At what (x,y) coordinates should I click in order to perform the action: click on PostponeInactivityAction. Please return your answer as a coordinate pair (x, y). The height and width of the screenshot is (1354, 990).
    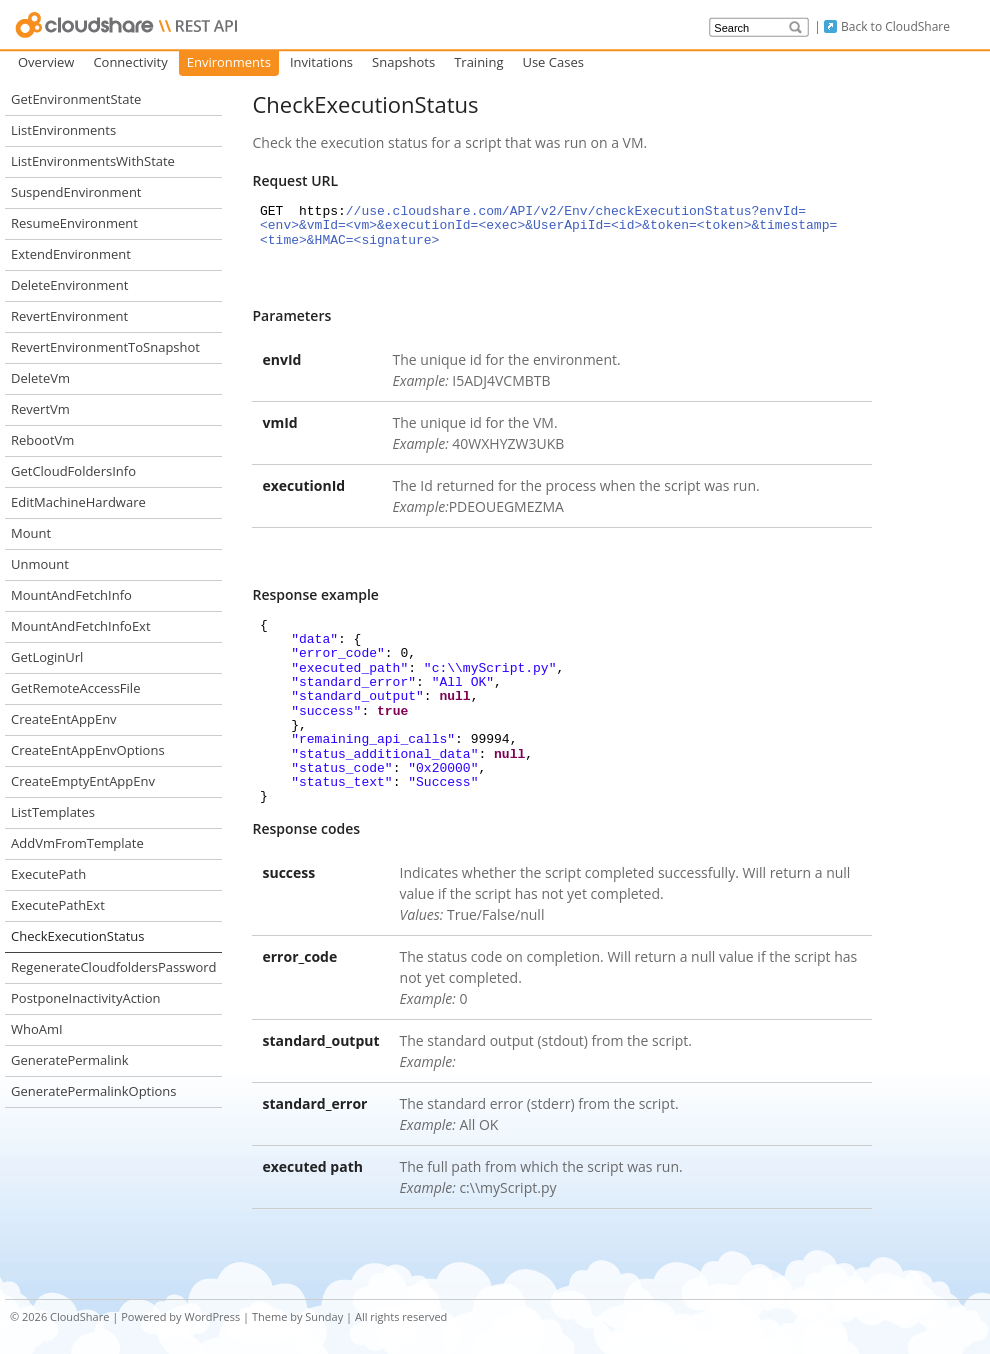
    Looking at the image, I should click on (86, 998).